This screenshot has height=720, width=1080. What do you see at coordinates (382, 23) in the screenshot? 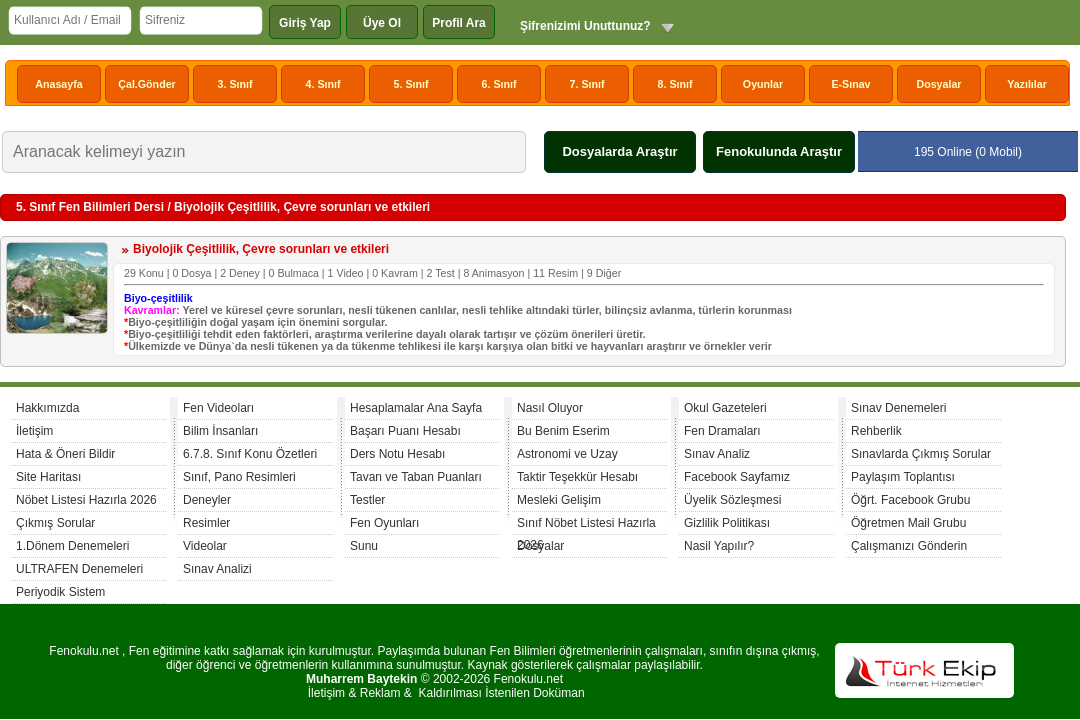
I see `Üye Ol` at bounding box center [382, 23].